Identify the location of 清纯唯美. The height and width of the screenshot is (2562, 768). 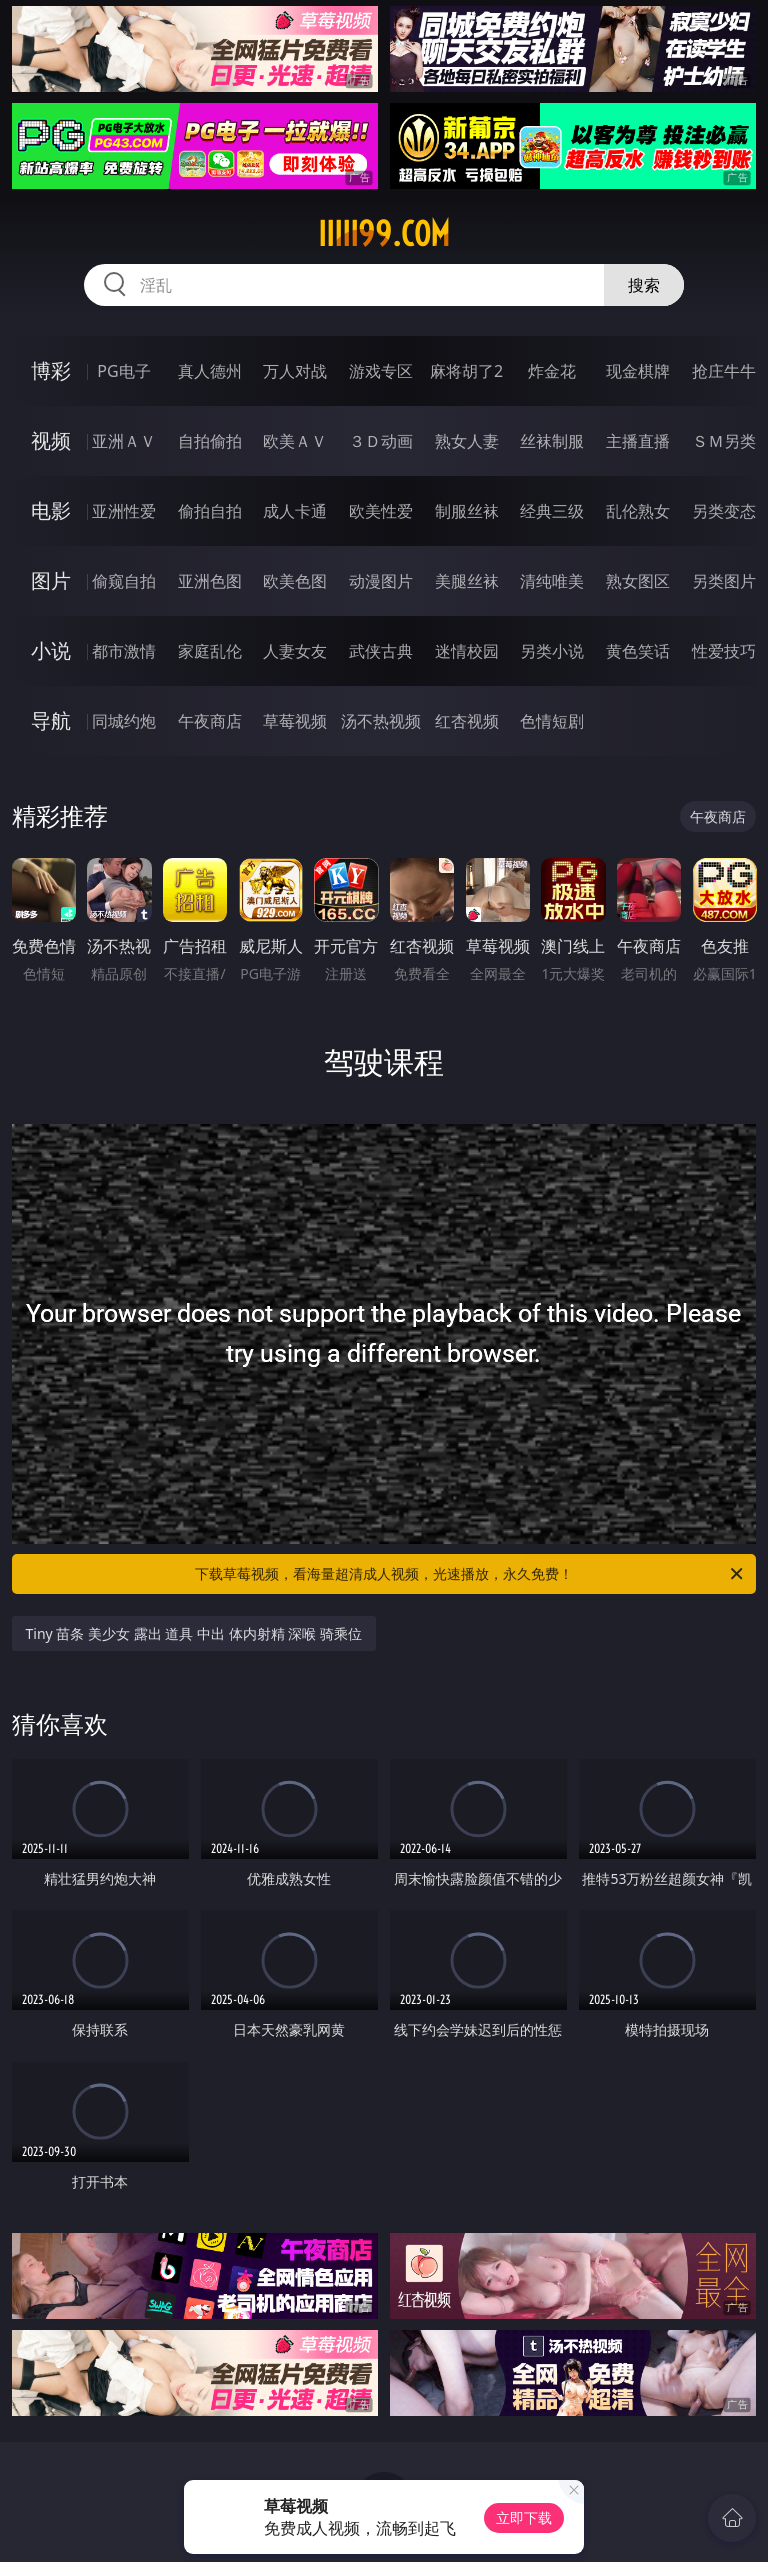
(552, 581).